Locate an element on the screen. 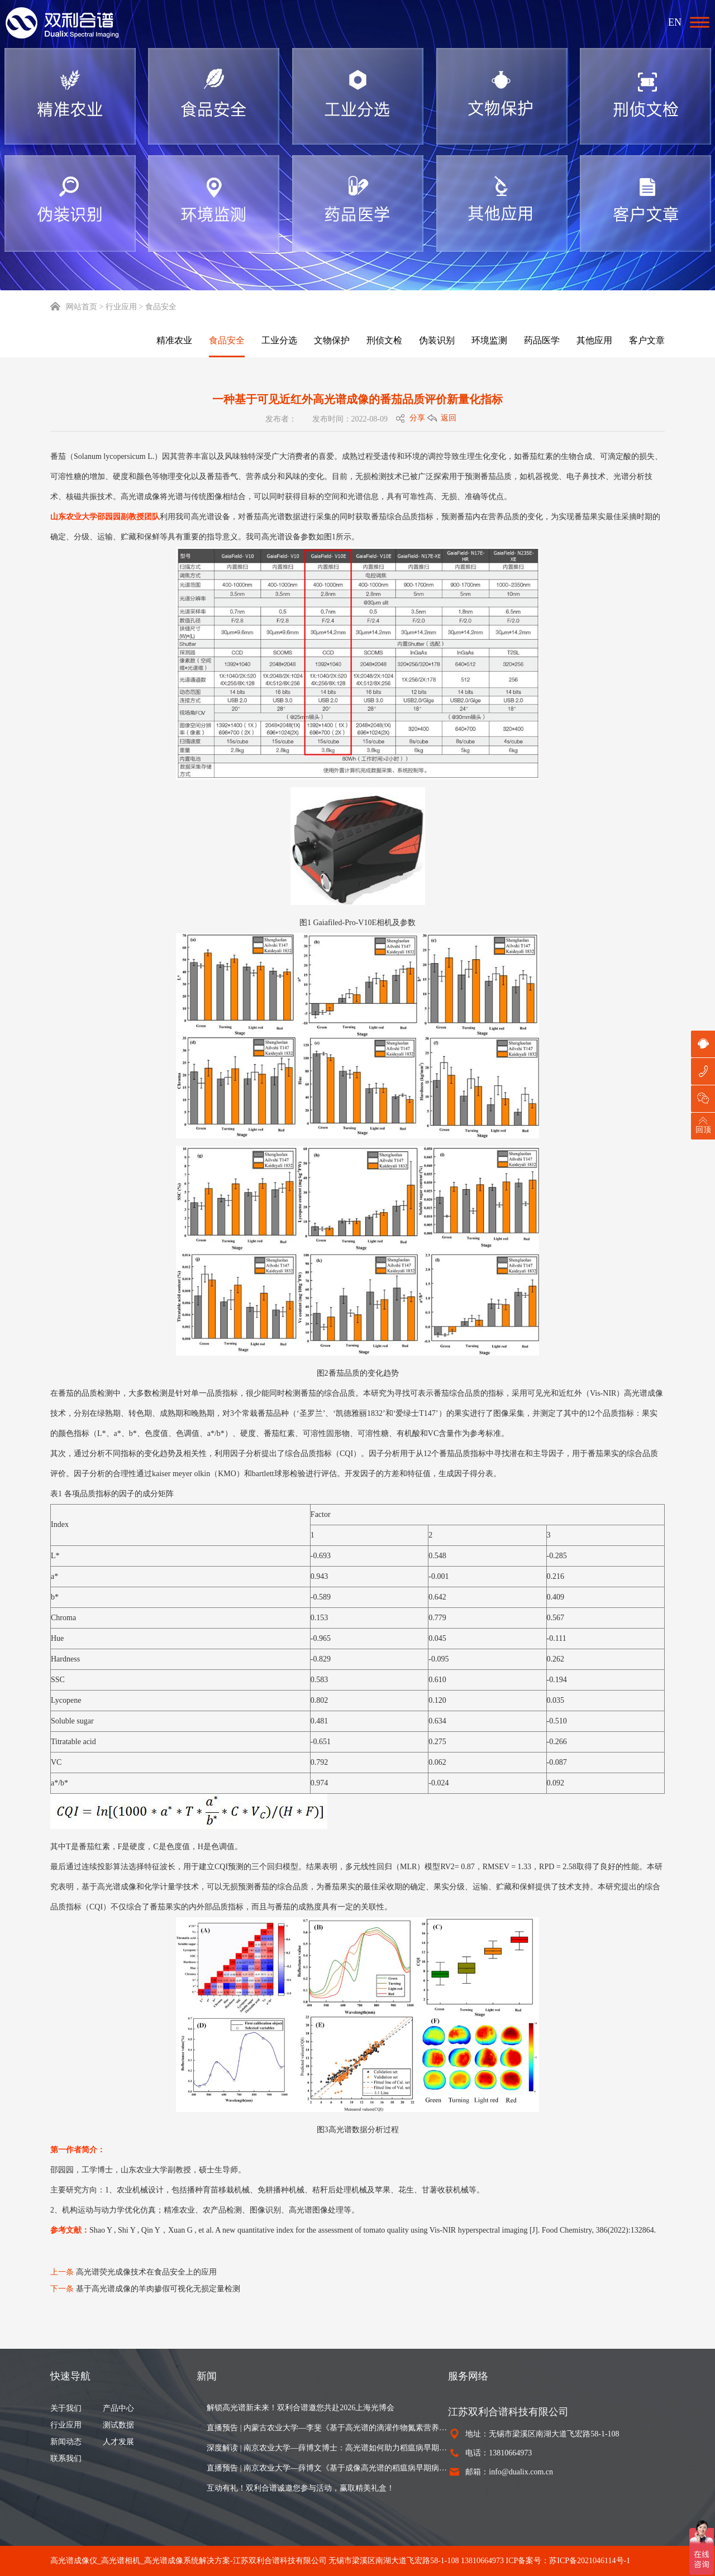 The width and height of the screenshot is (715, 2576). 其他应用 is located at coordinates (594, 340).